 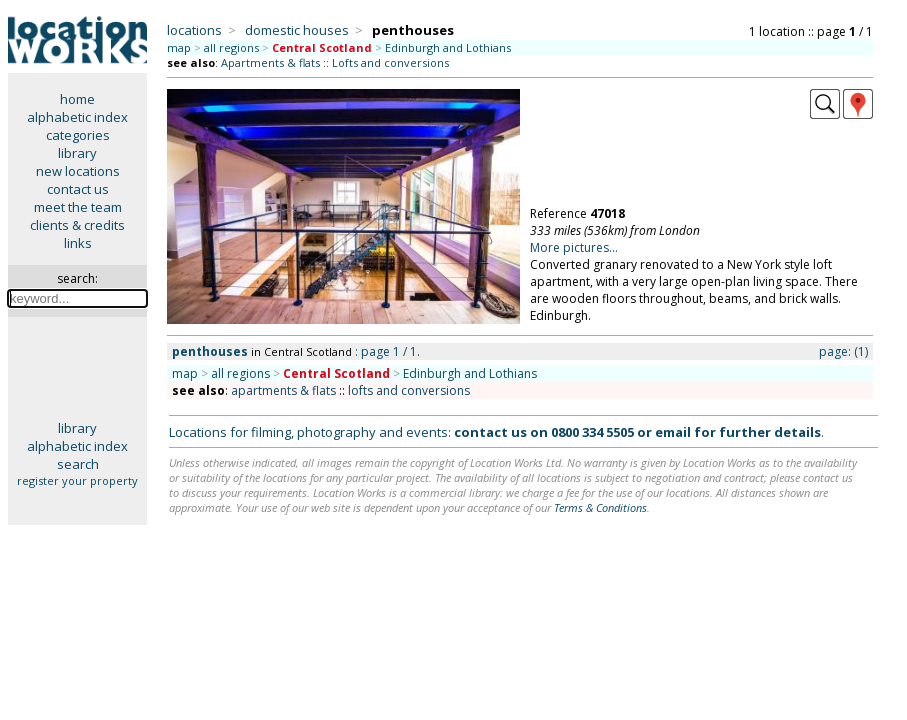 What do you see at coordinates (448, 47) in the screenshot?
I see `Edinburgh and Lothians` at bounding box center [448, 47].